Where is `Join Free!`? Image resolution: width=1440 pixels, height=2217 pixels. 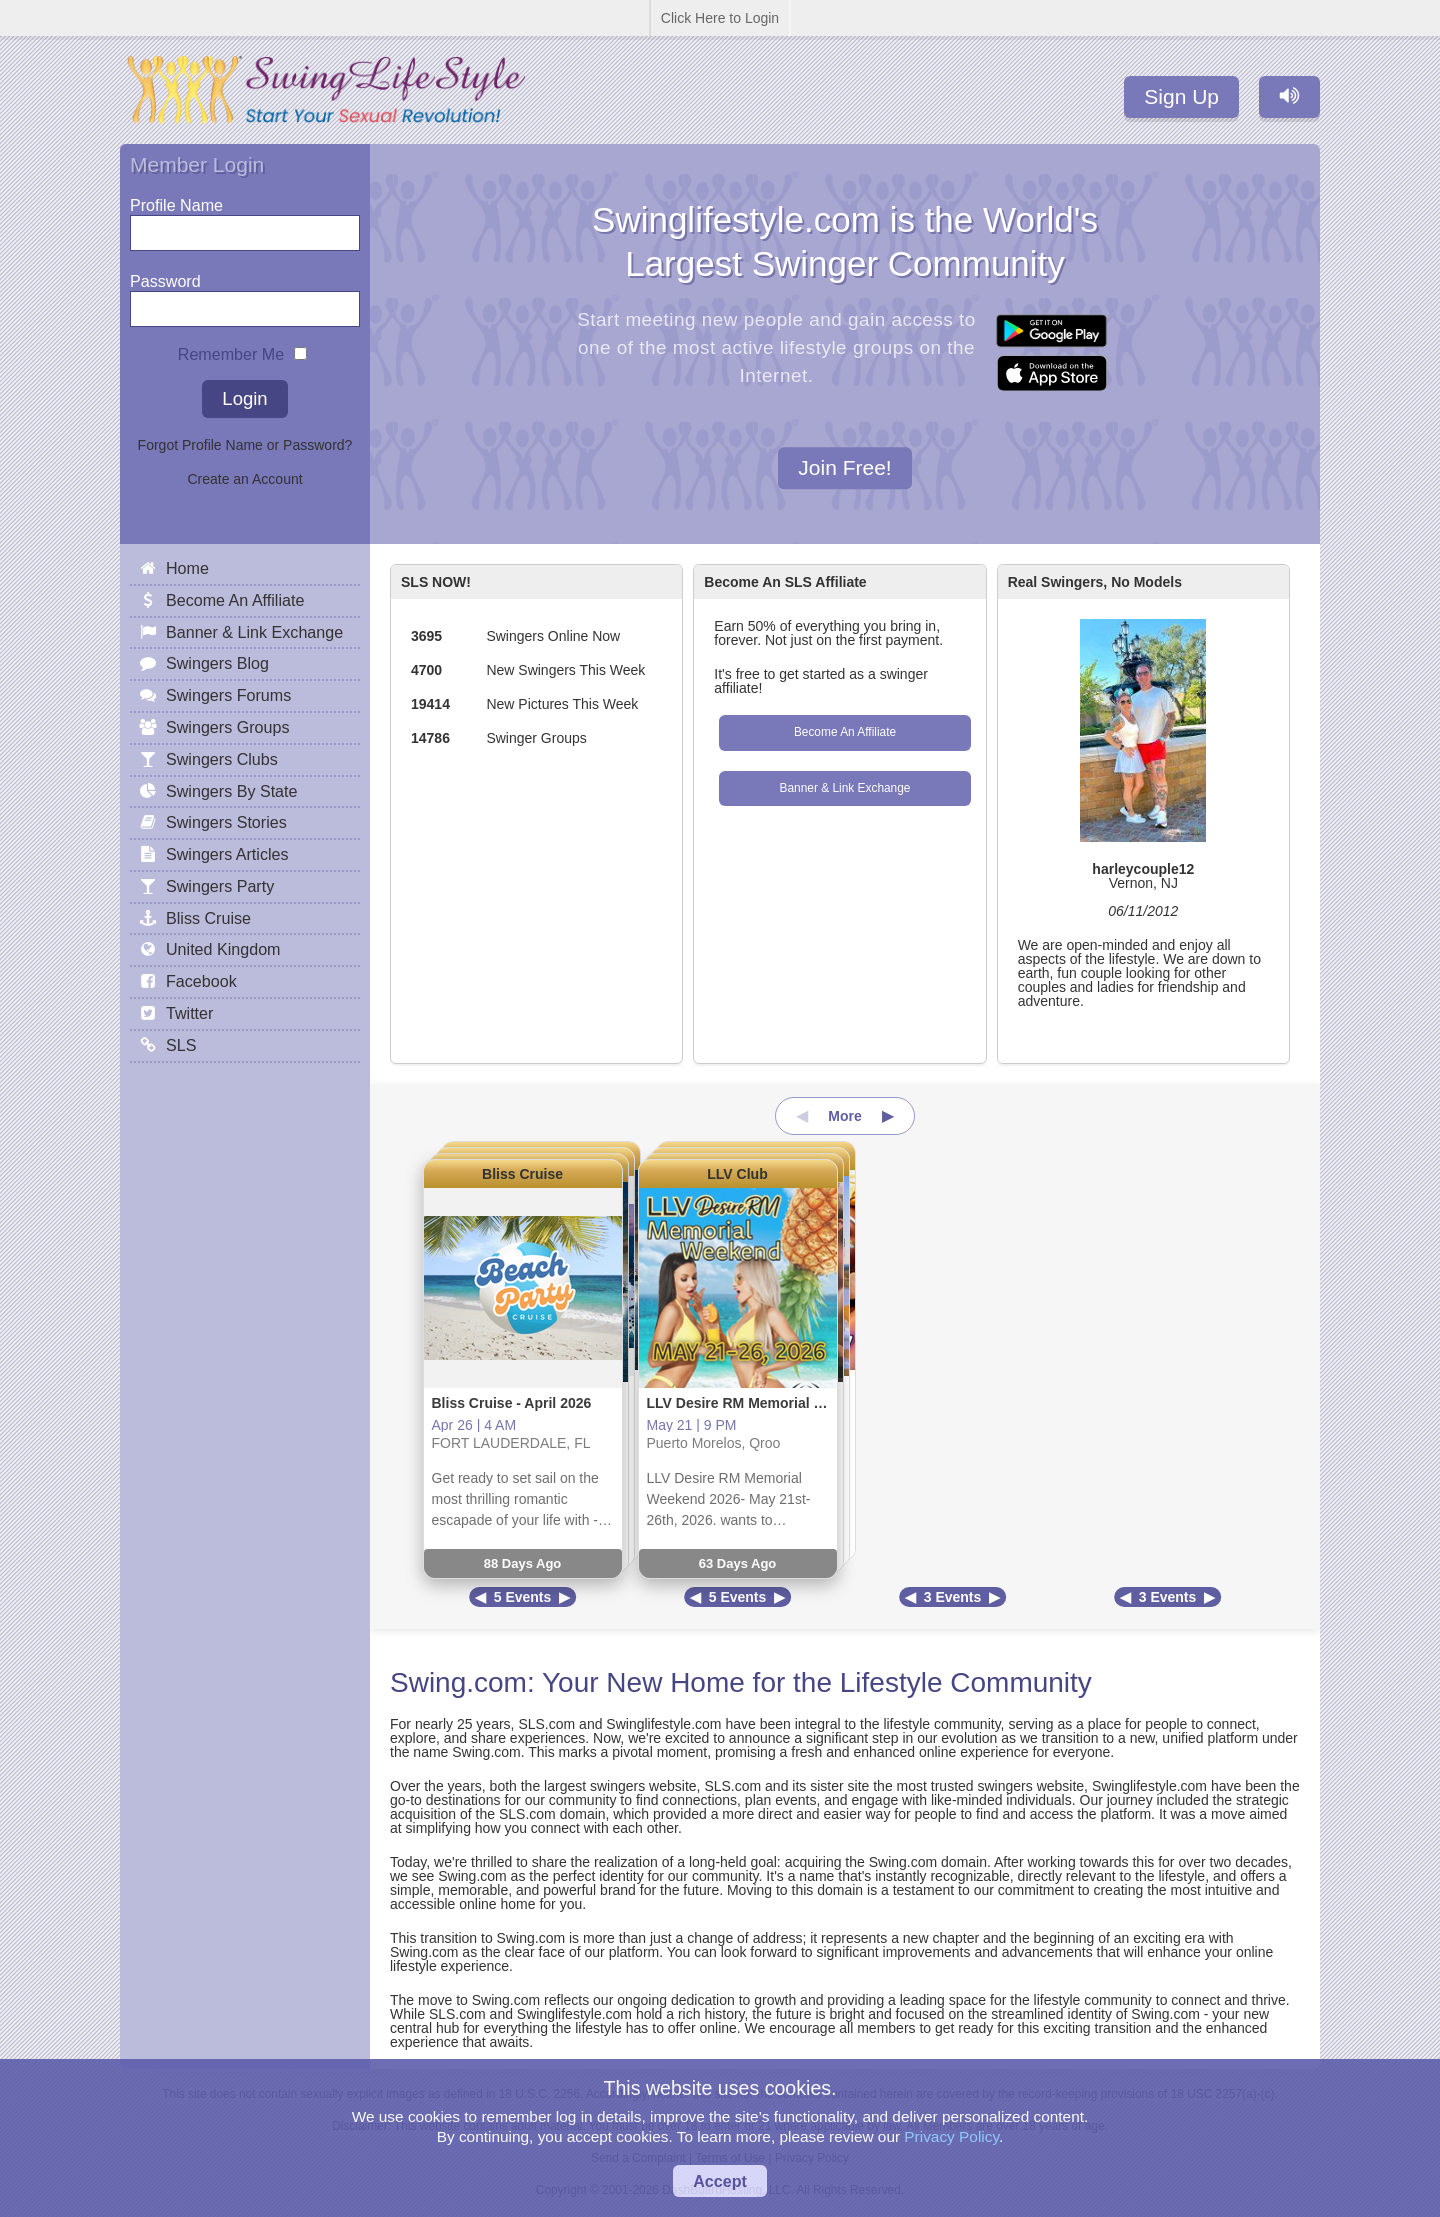 Join Free! is located at coordinates (844, 468).